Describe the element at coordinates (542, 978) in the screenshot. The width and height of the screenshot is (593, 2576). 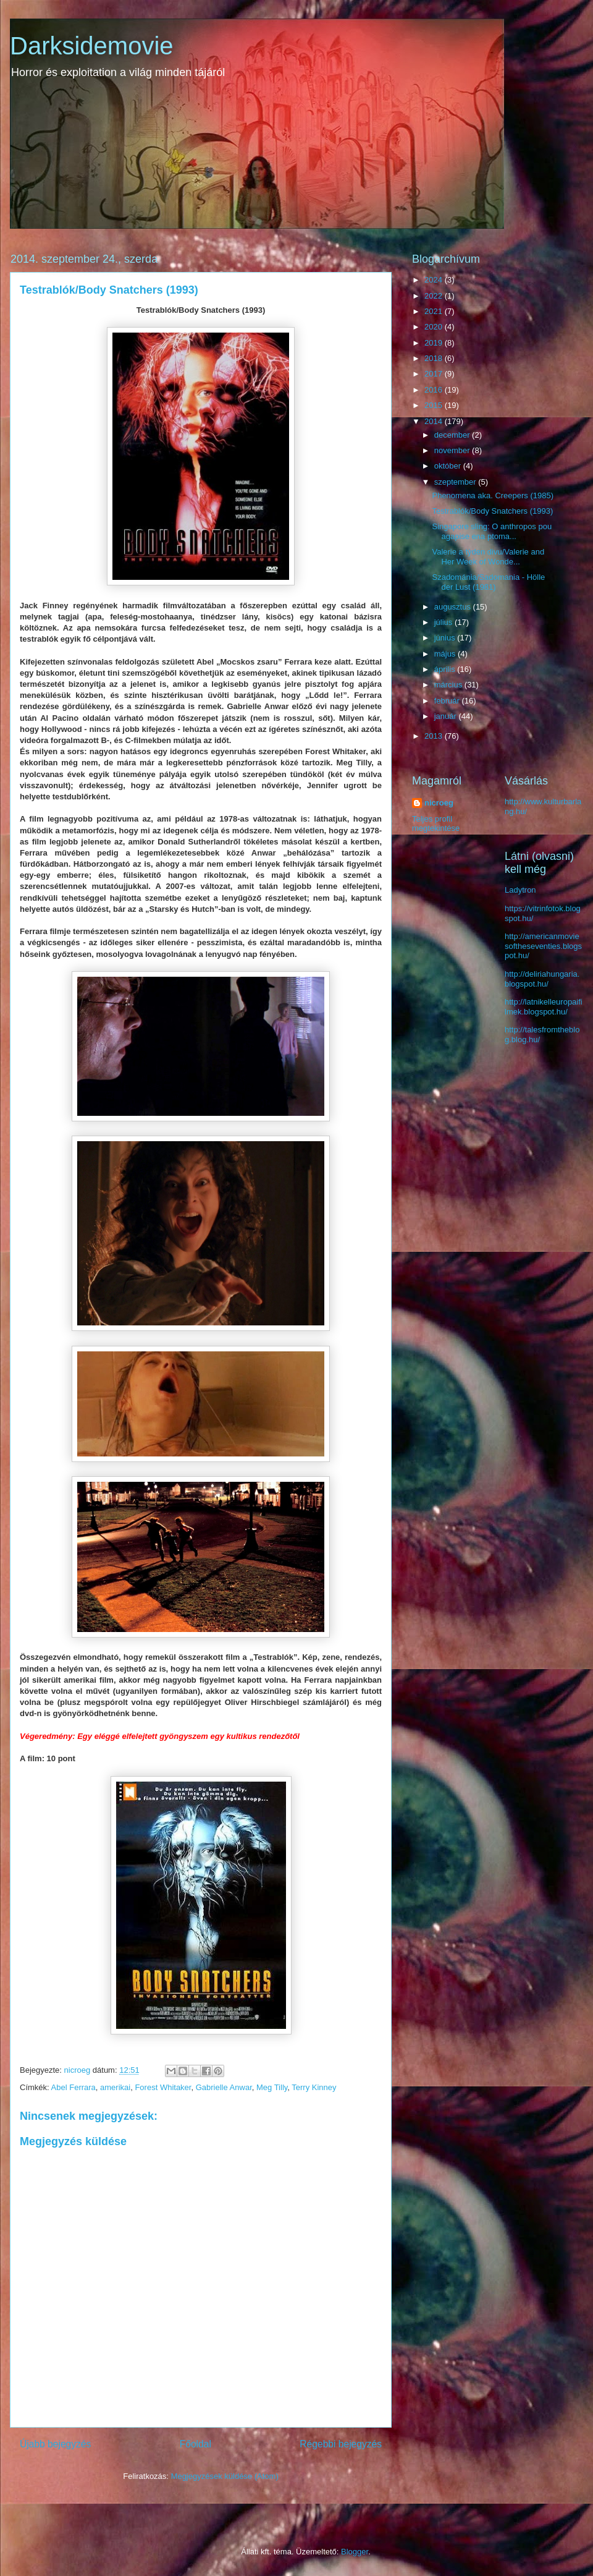
I see `http://deliriahungaria.blogspot.hu/` at that location.